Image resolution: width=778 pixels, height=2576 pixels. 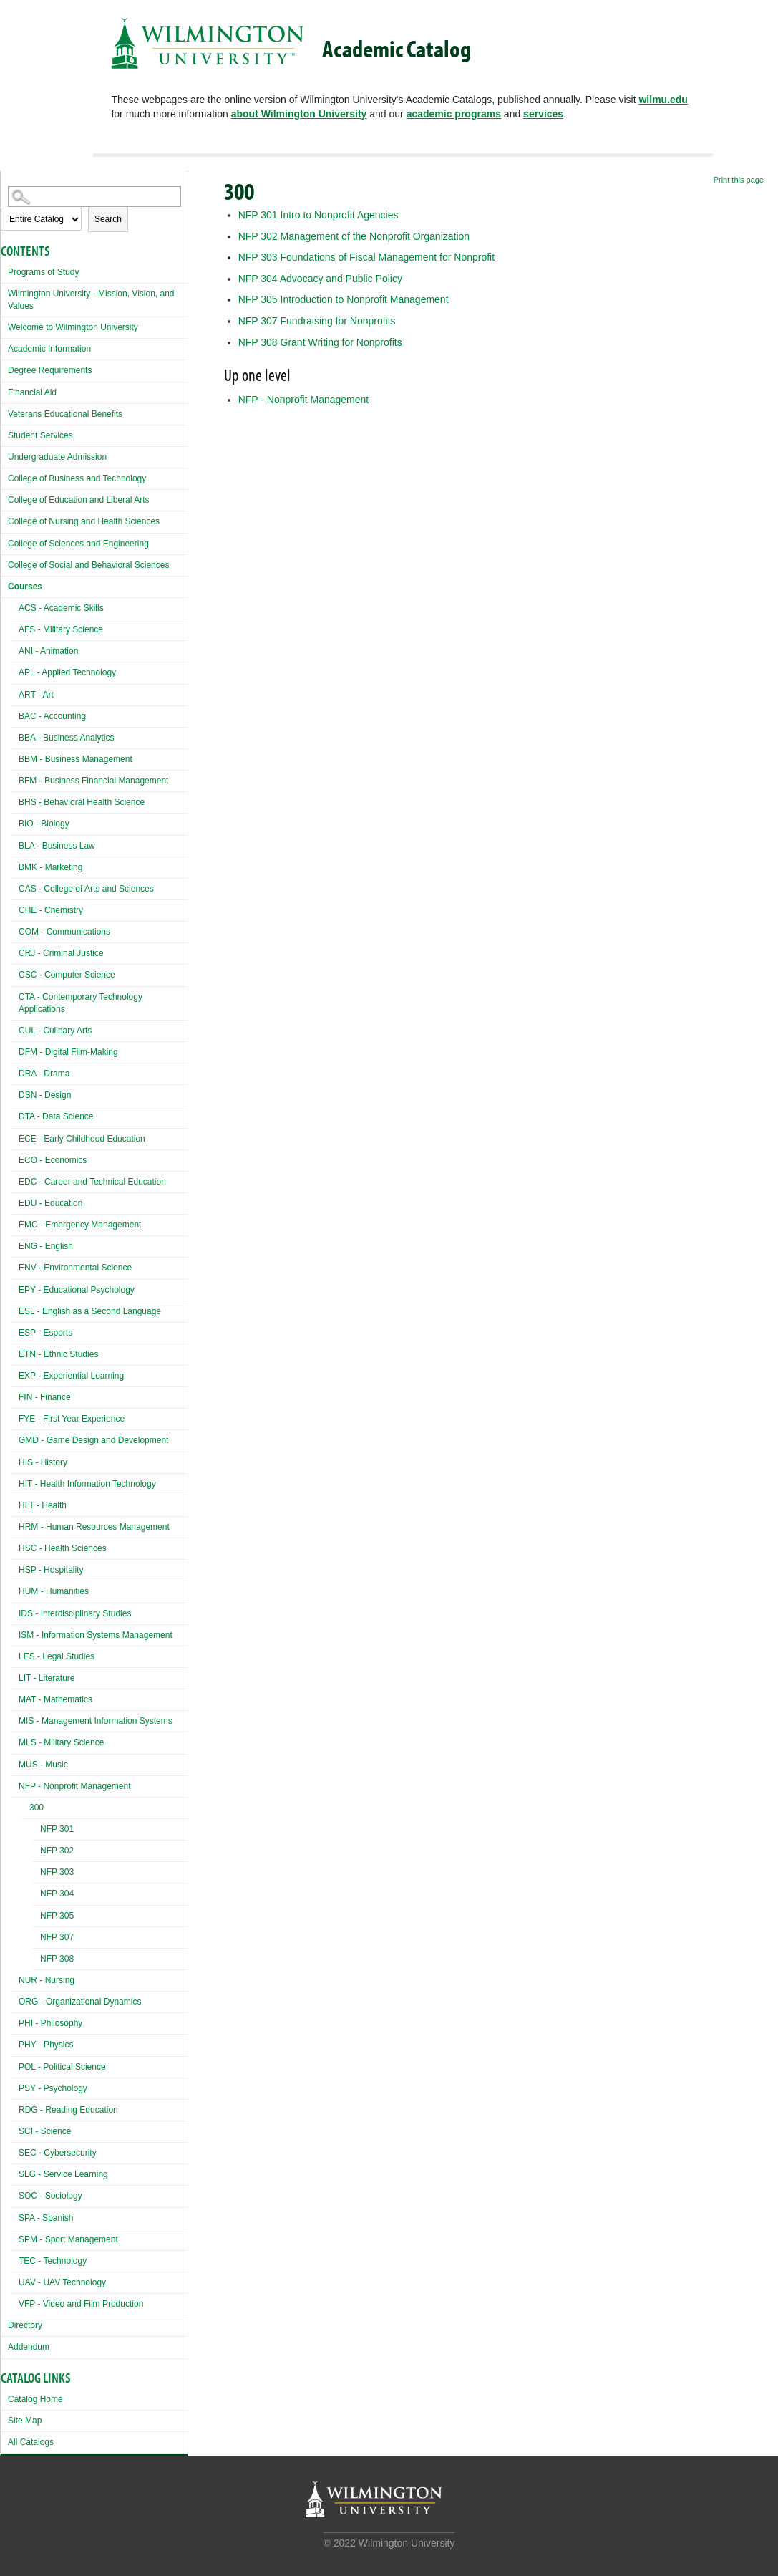 What do you see at coordinates (77, 478) in the screenshot?
I see `College of Business and Technology` at bounding box center [77, 478].